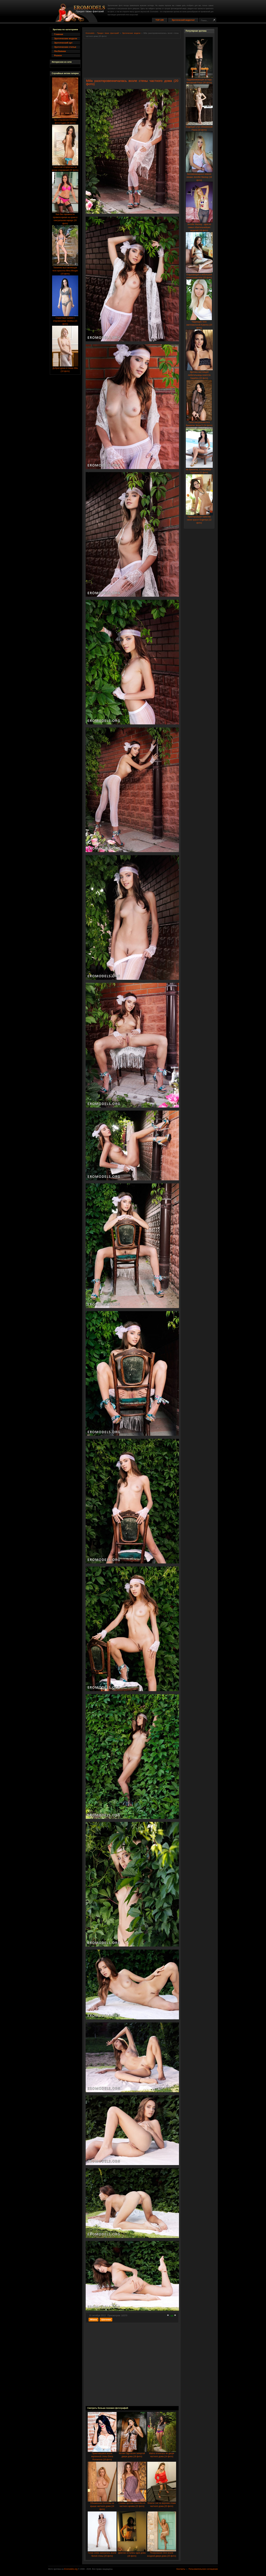 Image resolution: width=266 pixels, height=2576 pixels. Describe the element at coordinates (199, 226) in the screenshot. I see `Jennifer Mackay - одна из самых обаятельнейших моделей (18 фото)` at that location.